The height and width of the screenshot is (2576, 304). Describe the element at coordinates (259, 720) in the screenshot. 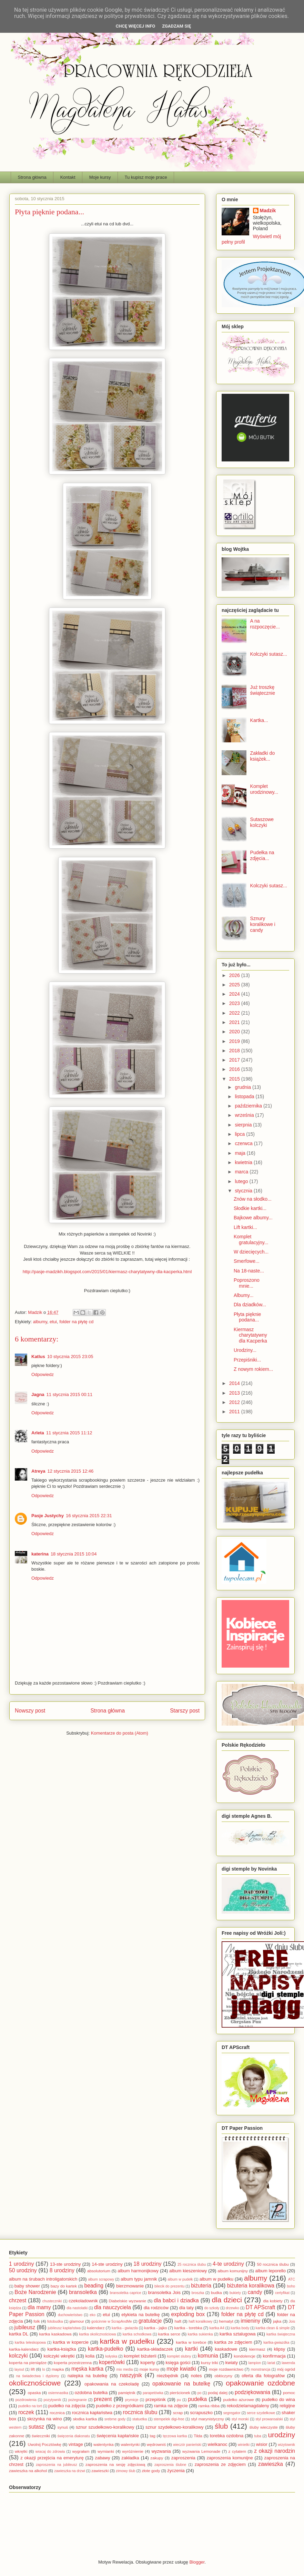

I see `Kartka...` at that location.